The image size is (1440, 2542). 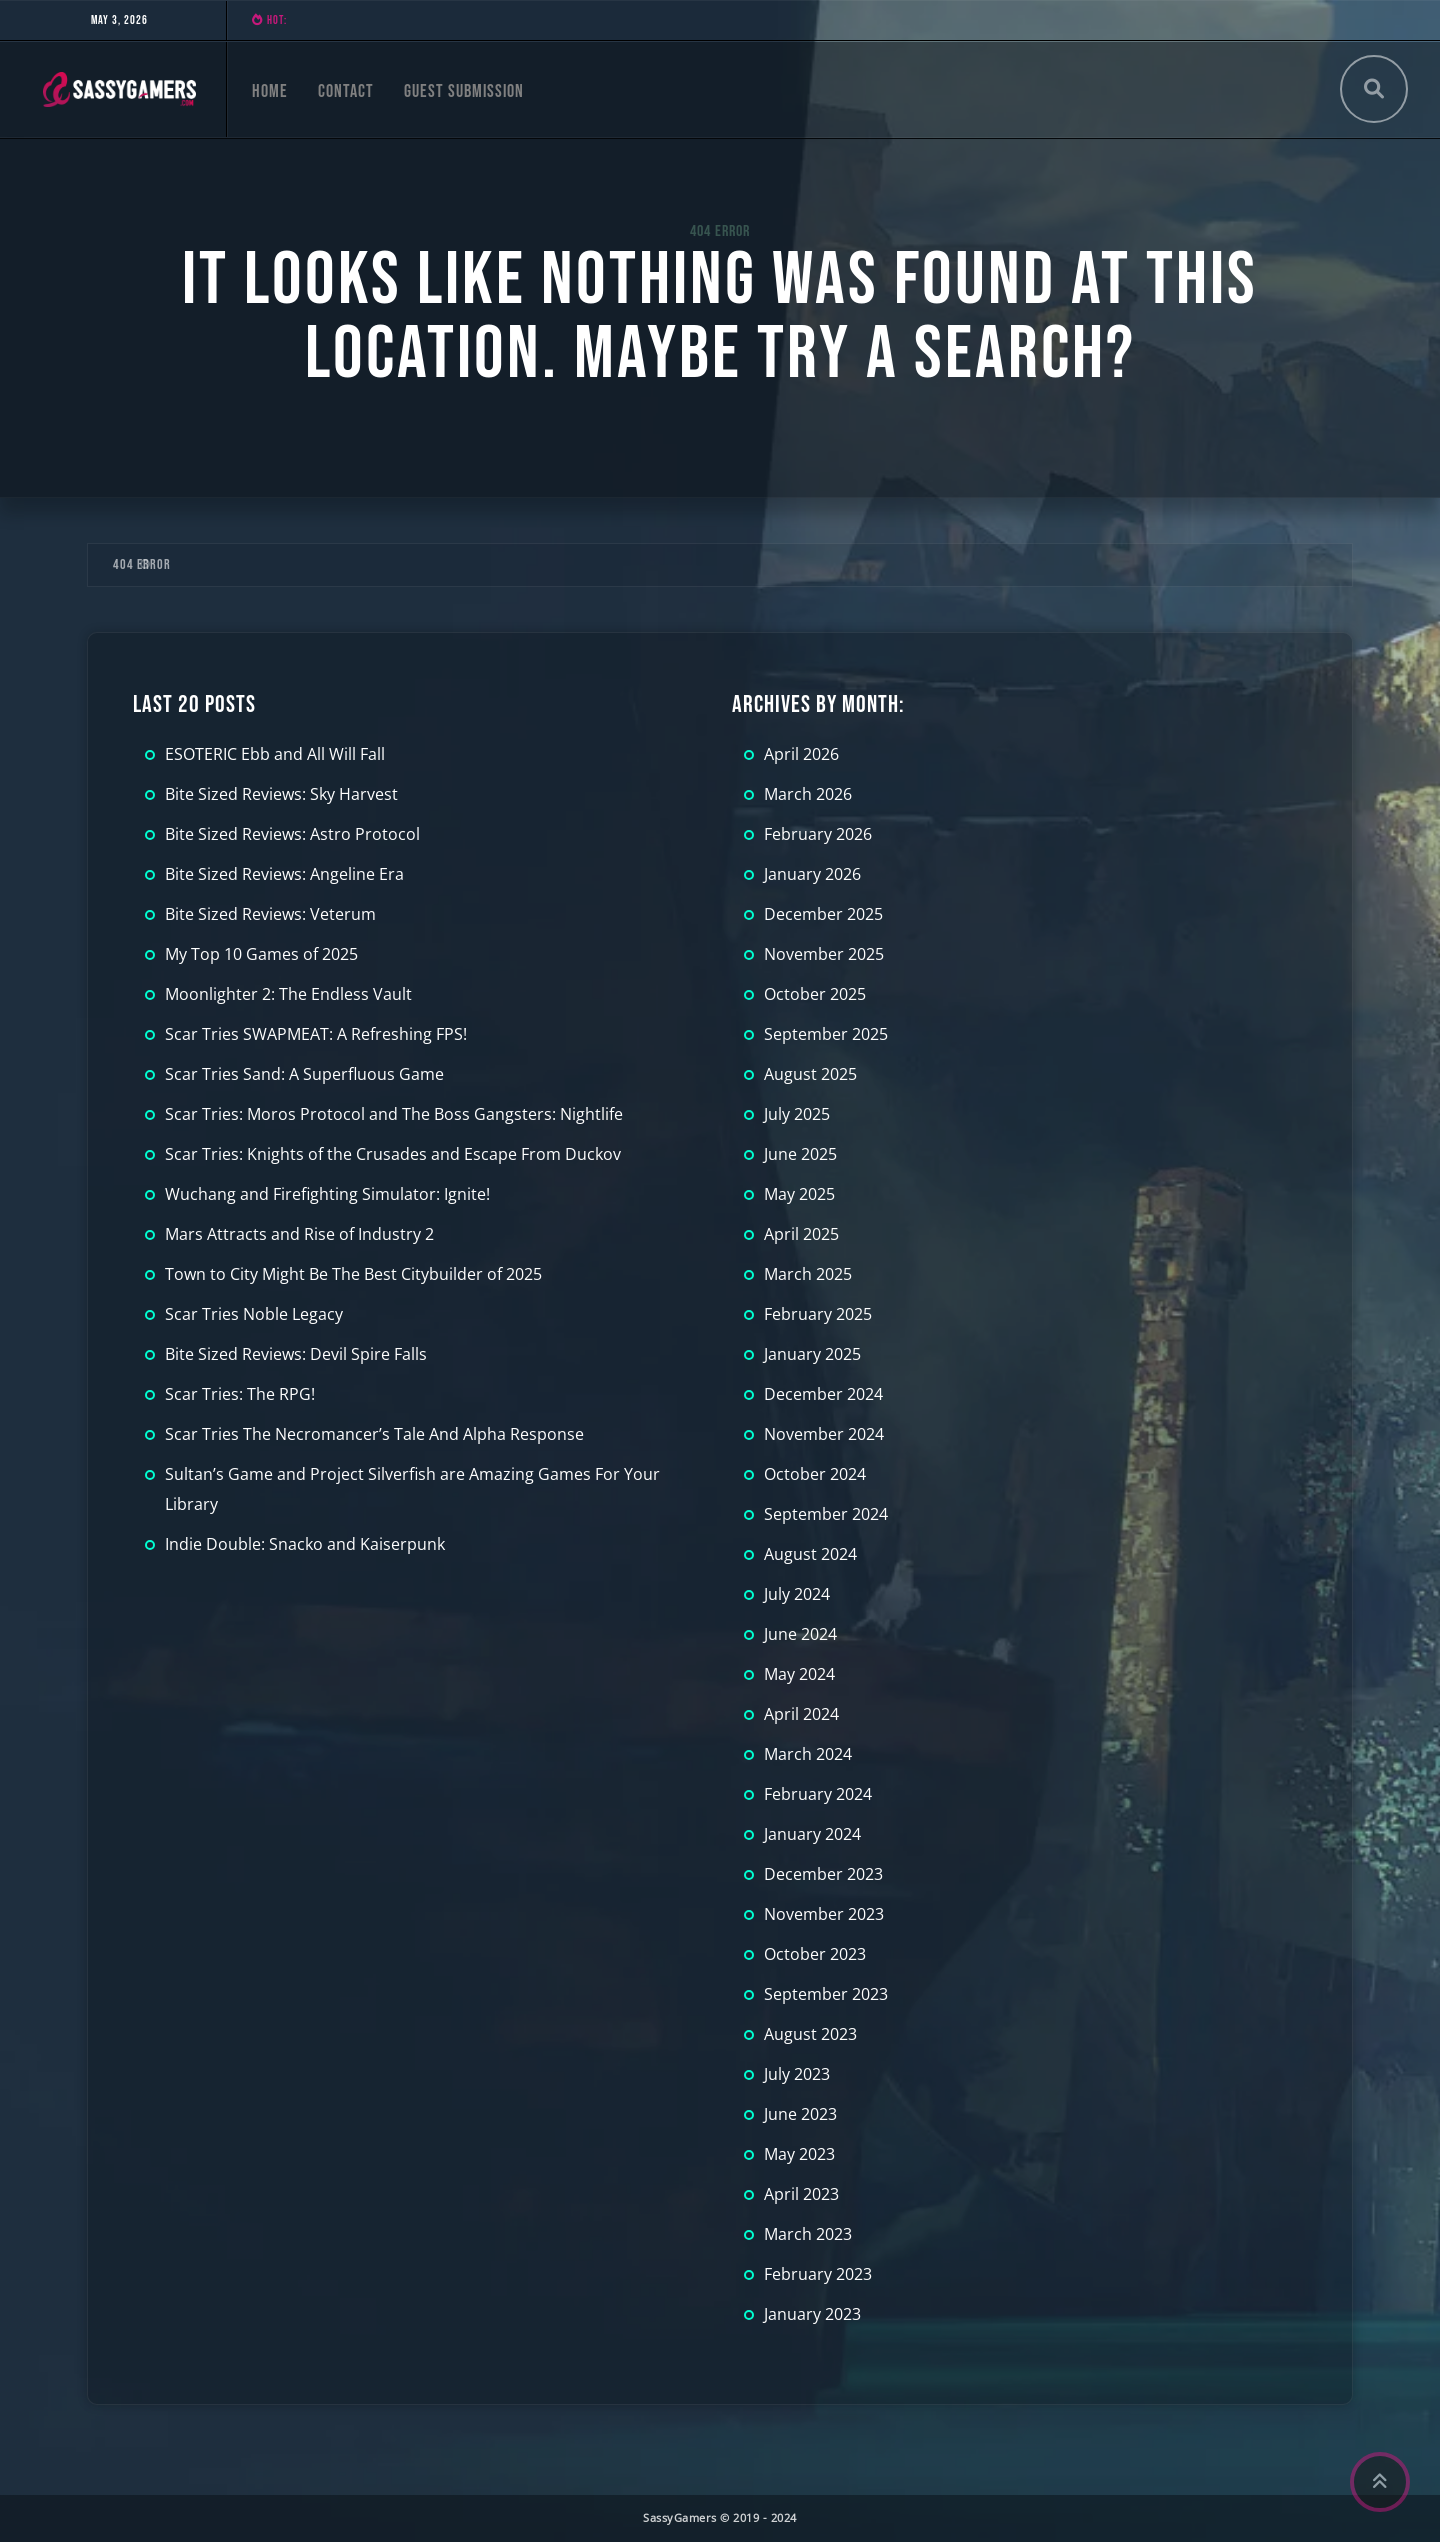 I want to click on Indie Double: Snacko and Kaiserpunk, so click(x=305, y=1544).